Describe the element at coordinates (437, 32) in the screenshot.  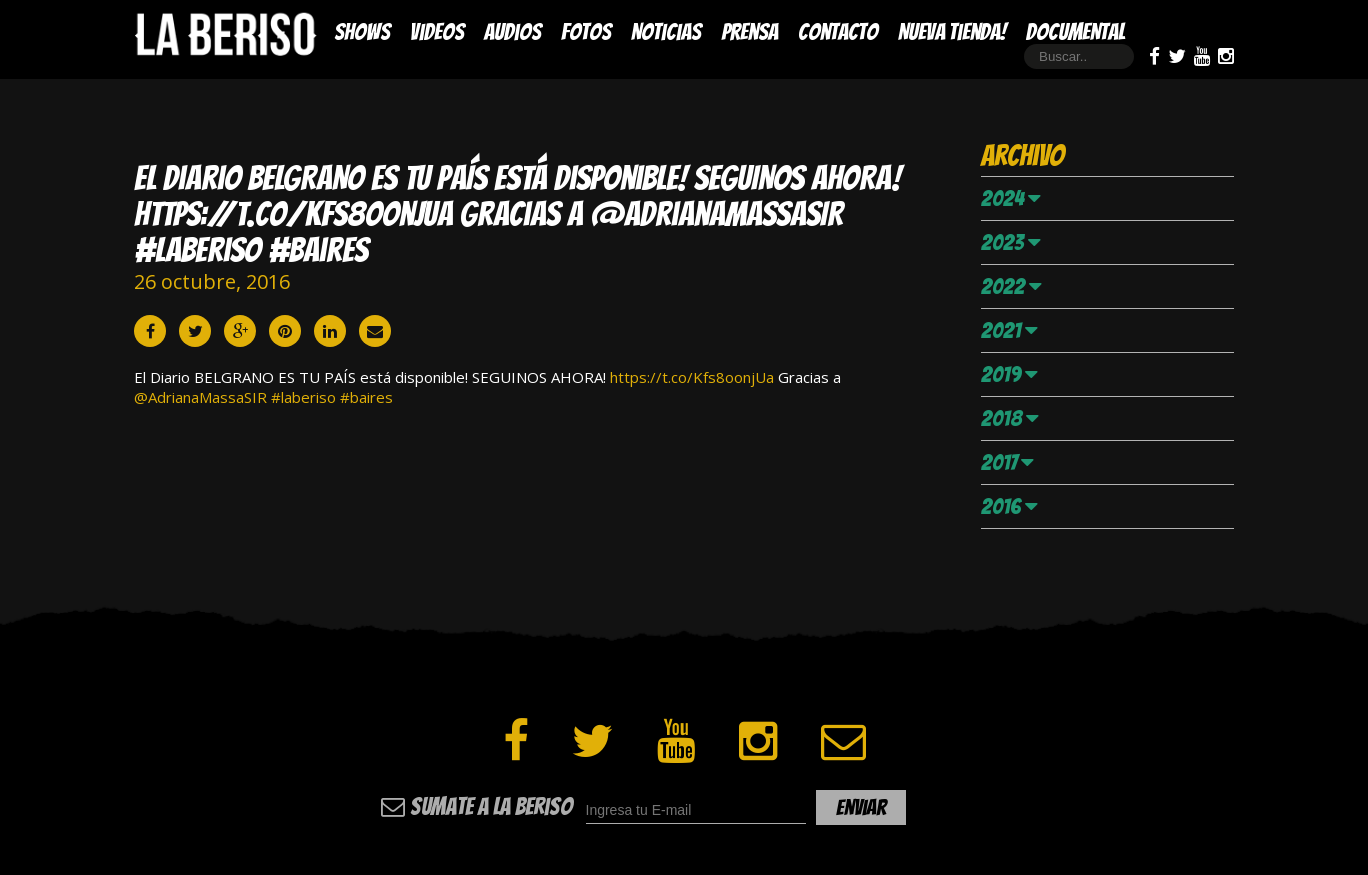
I see `Videos` at that location.